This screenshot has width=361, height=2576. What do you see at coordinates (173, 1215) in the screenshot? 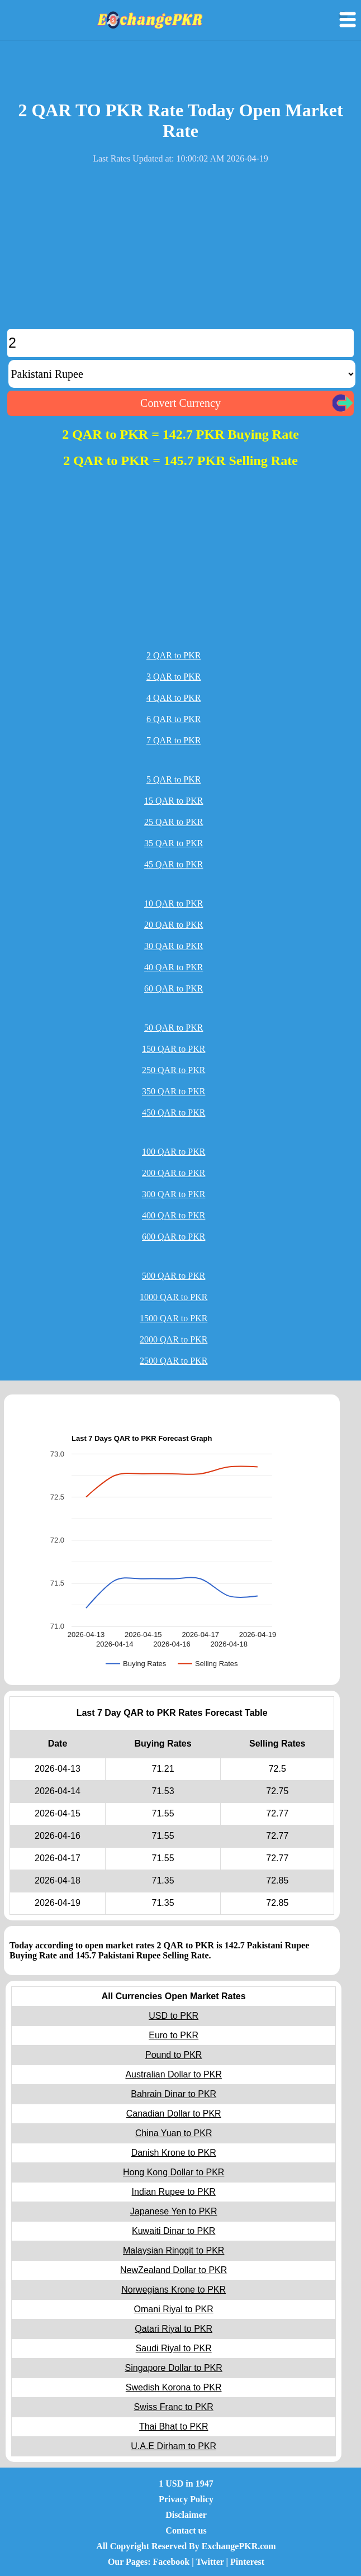
I see `400 QAR to PKR` at bounding box center [173, 1215].